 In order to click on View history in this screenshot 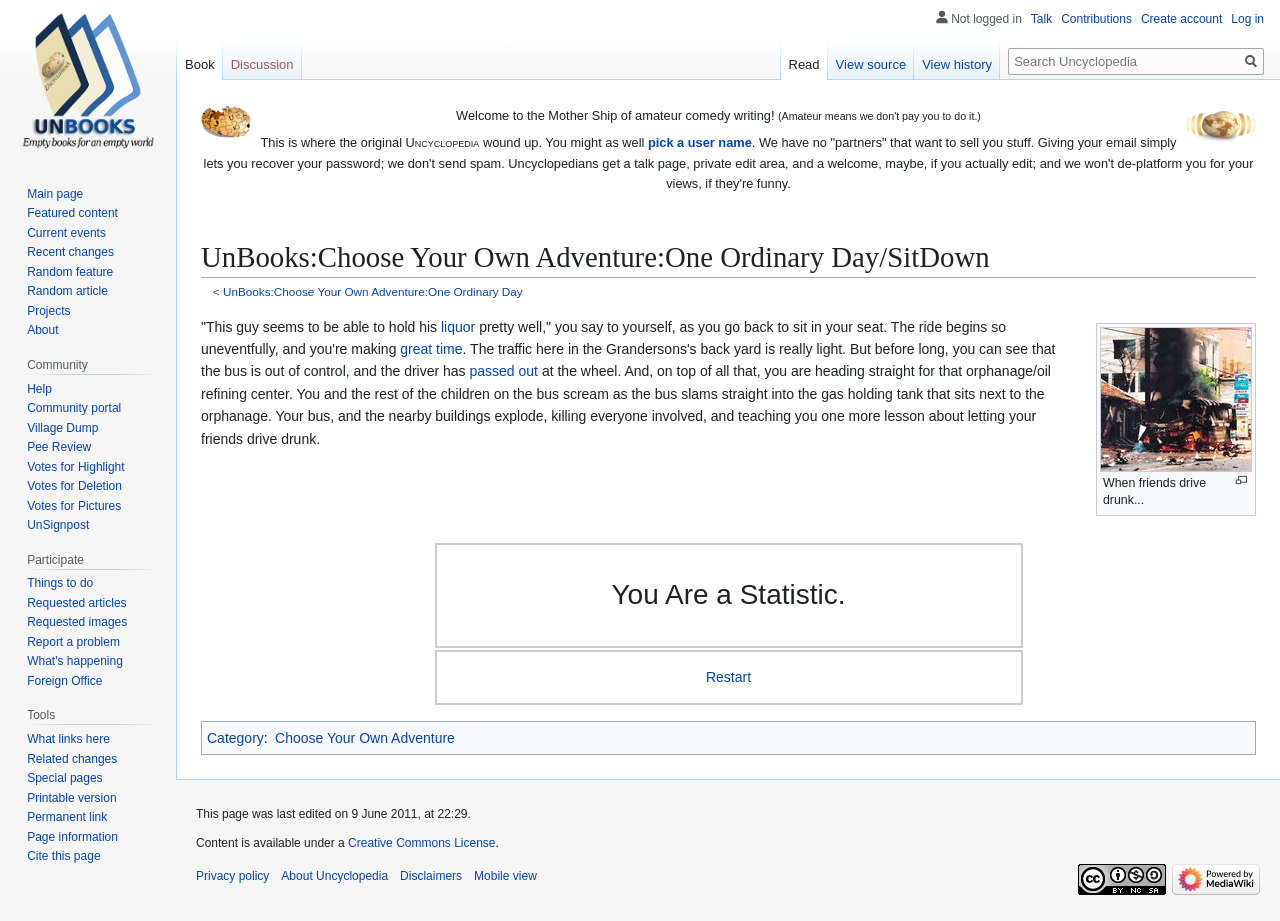, I will do `click(957, 64)`.